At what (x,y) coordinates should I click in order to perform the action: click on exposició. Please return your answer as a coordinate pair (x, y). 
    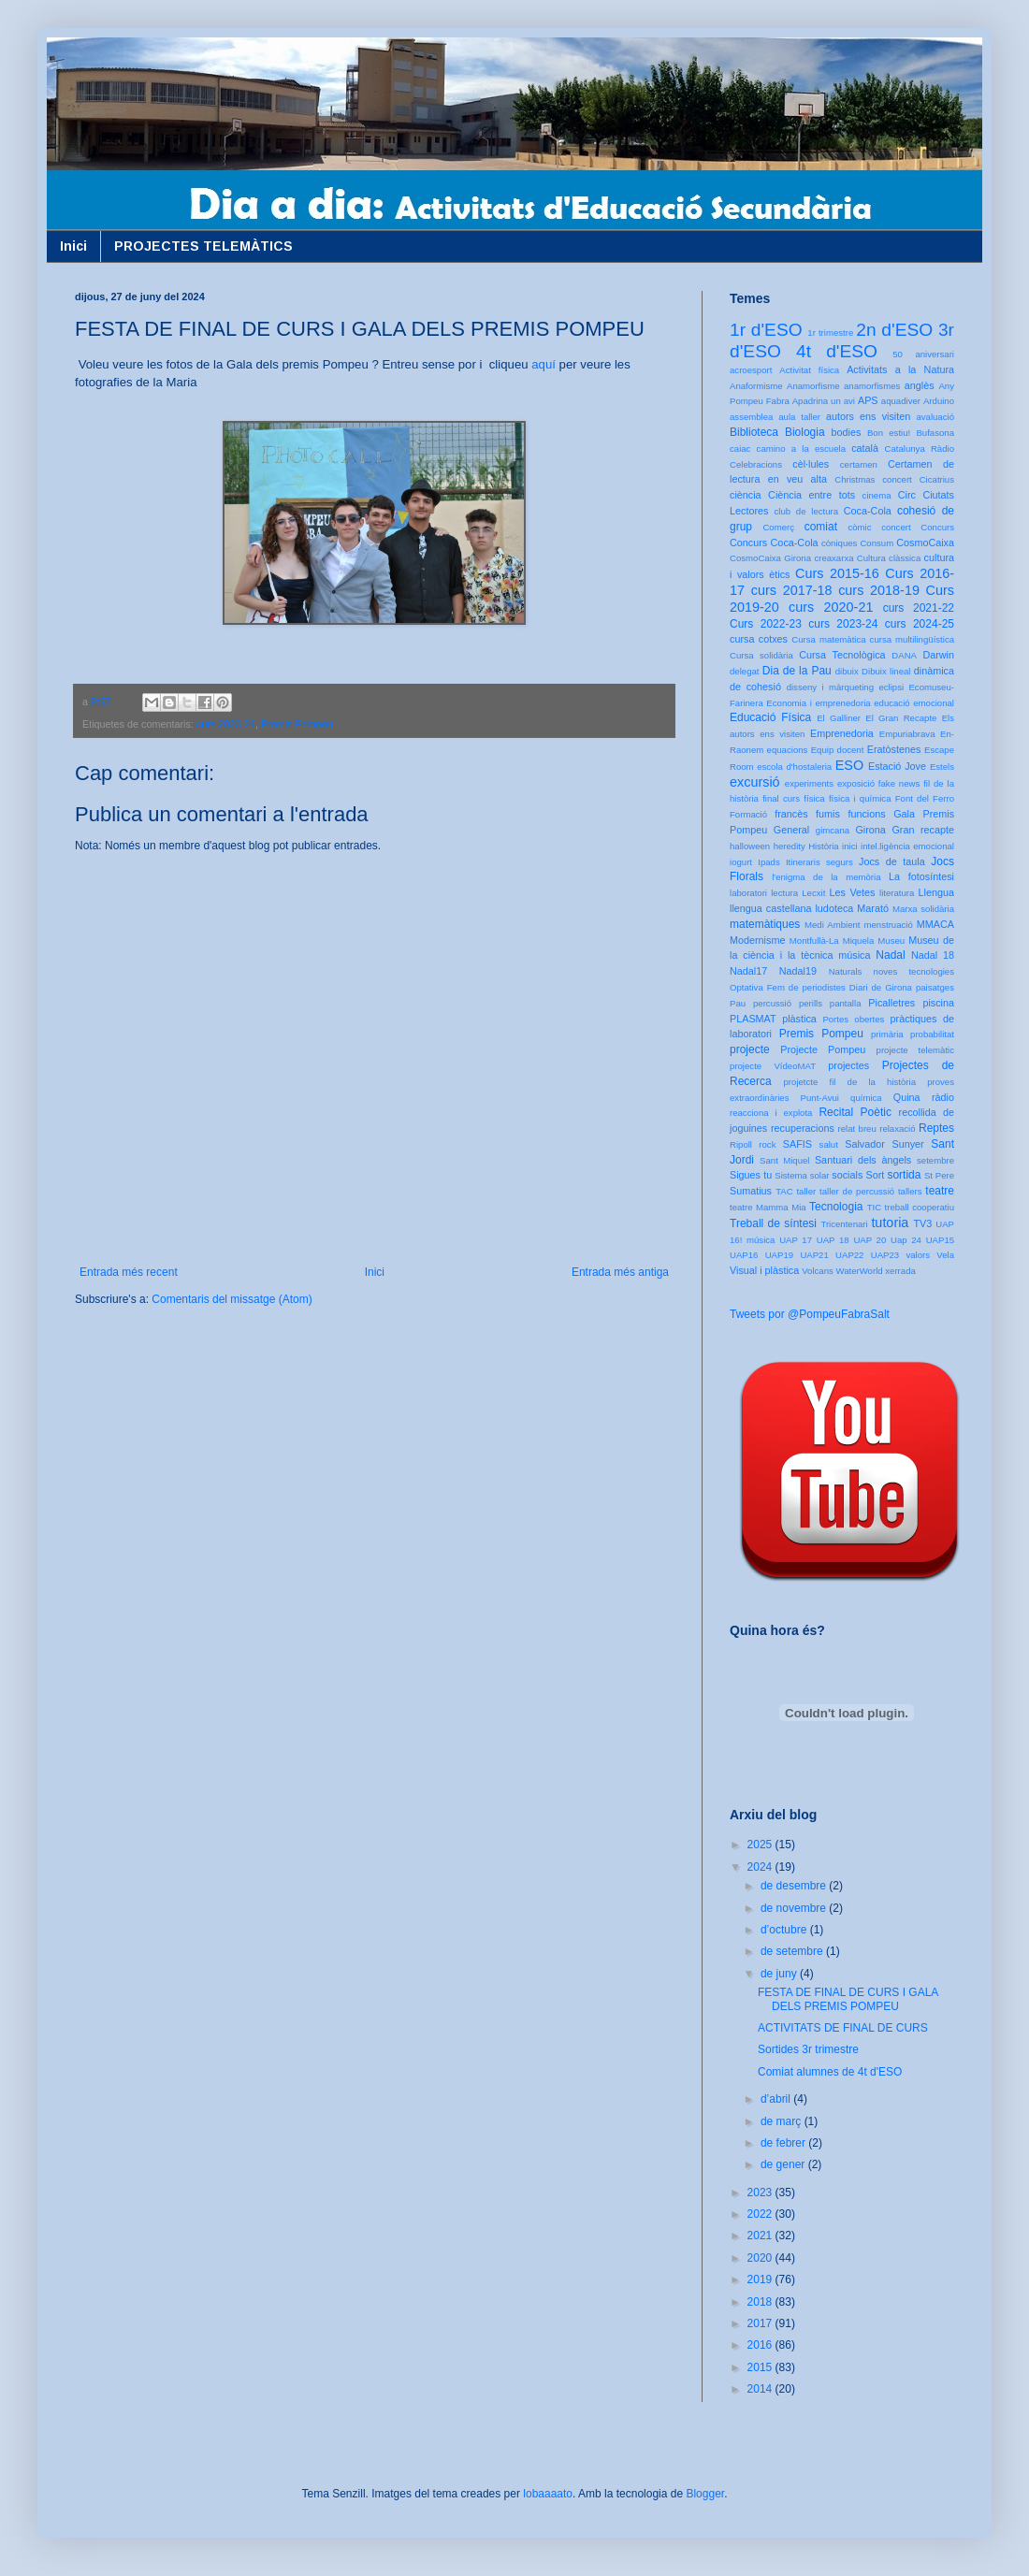
    Looking at the image, I should click on (856, 783).